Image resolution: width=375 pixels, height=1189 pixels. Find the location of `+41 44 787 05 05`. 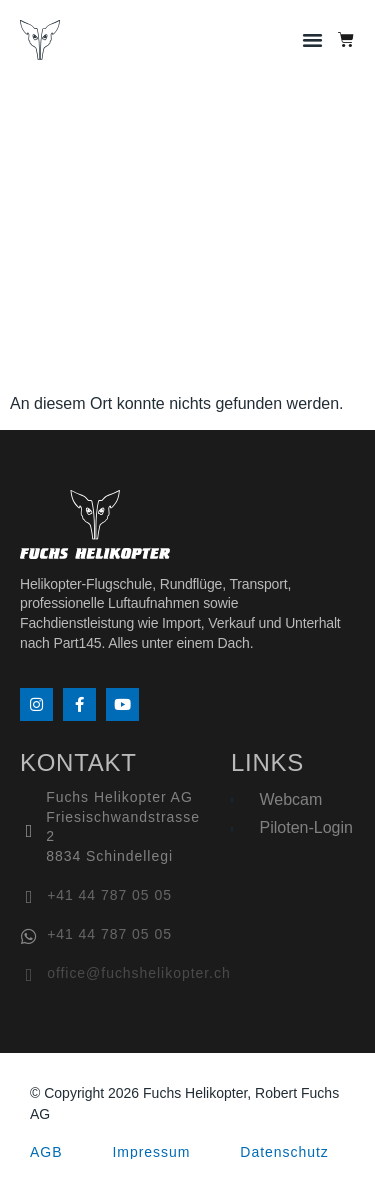

+41 44 787 05 05 is located at coordinates (109, 895).